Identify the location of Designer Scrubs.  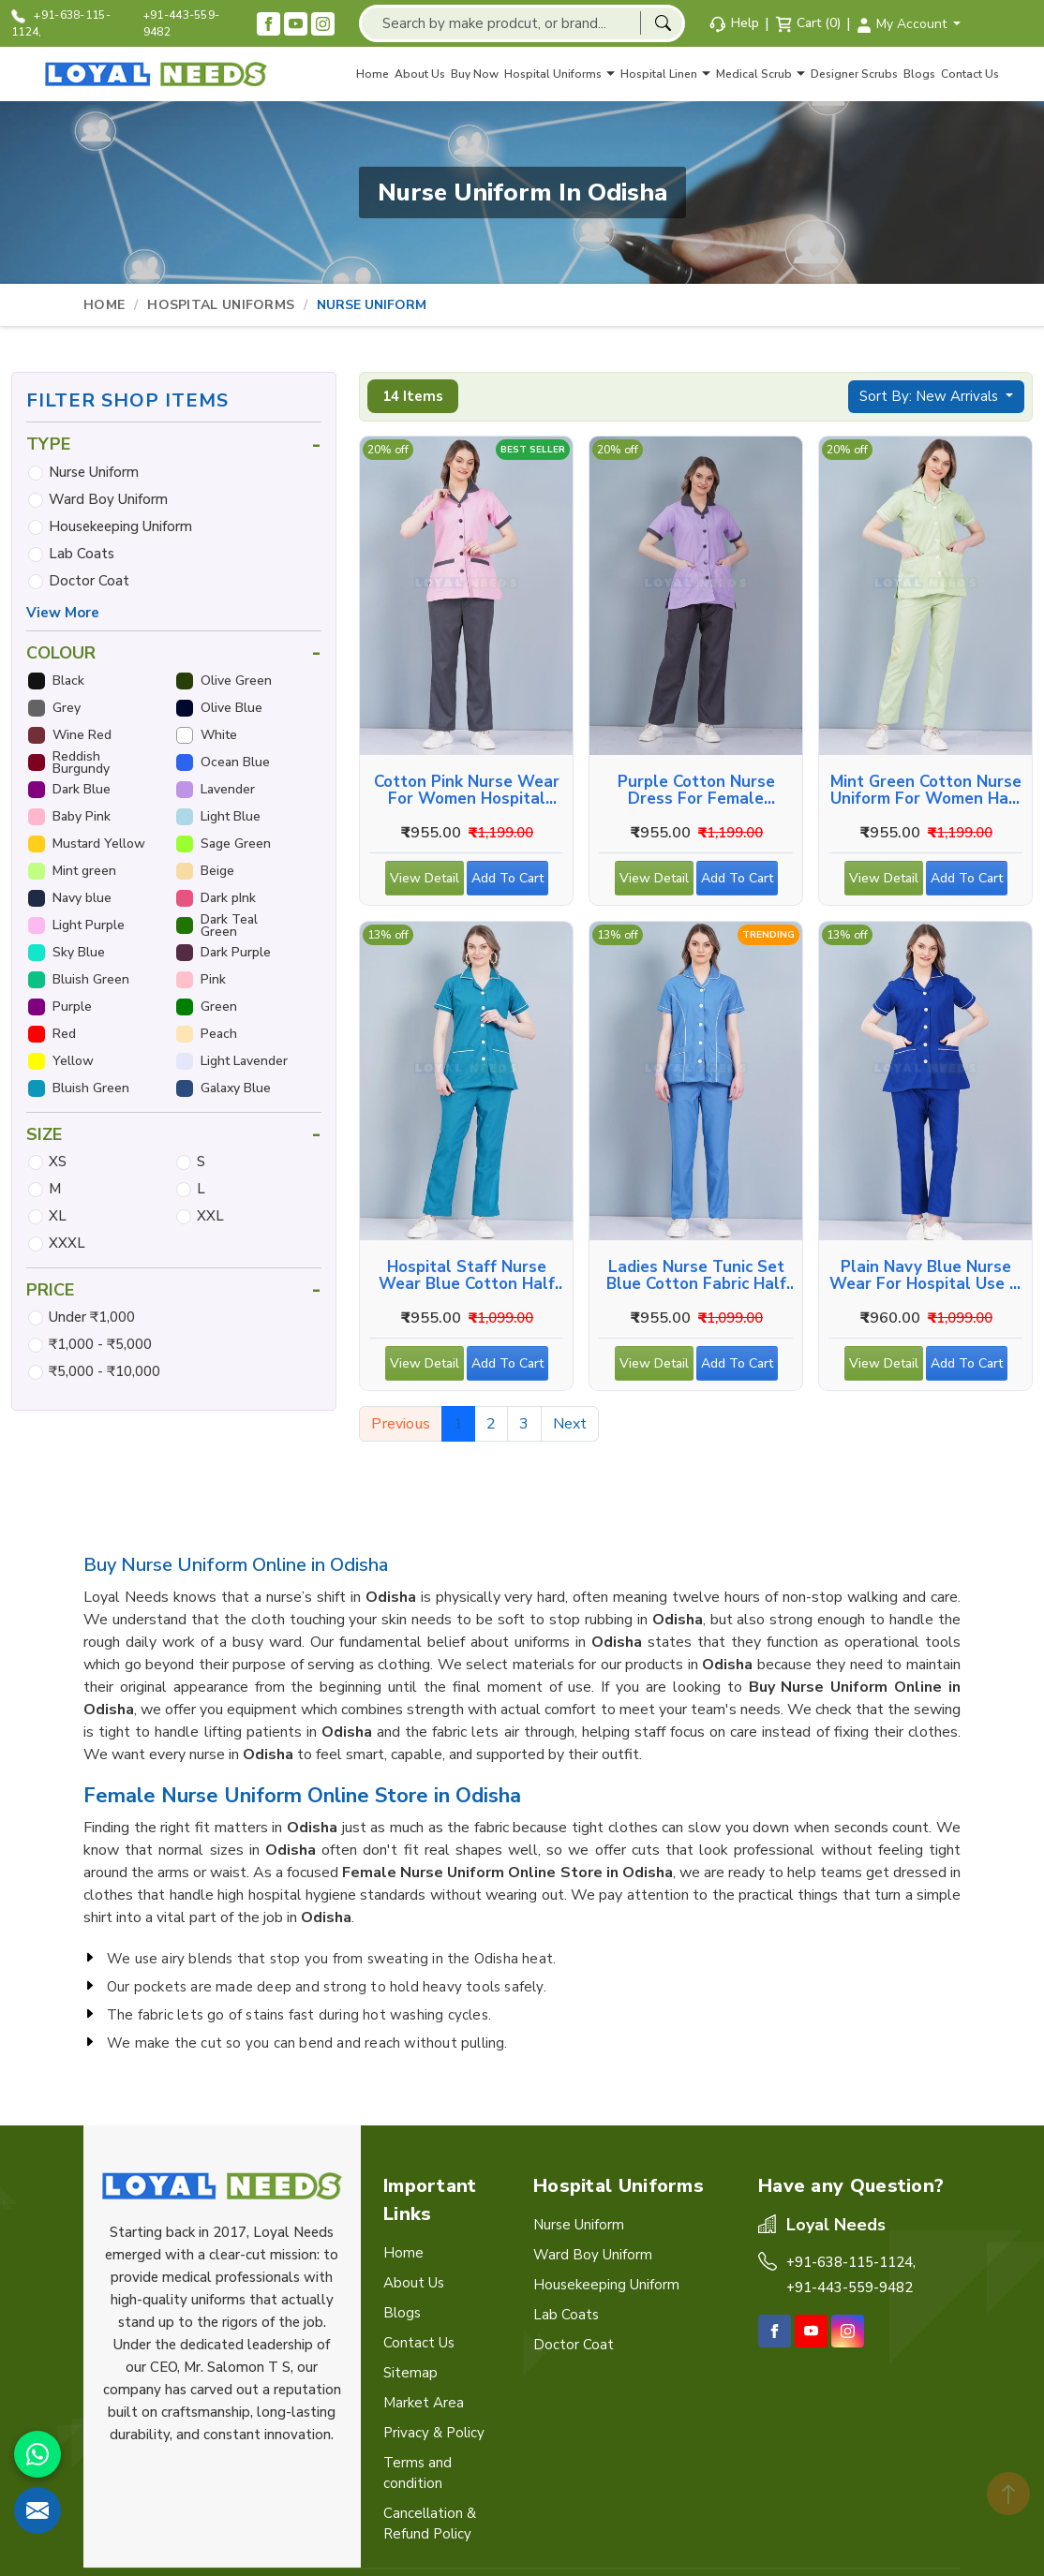
(854, 74).